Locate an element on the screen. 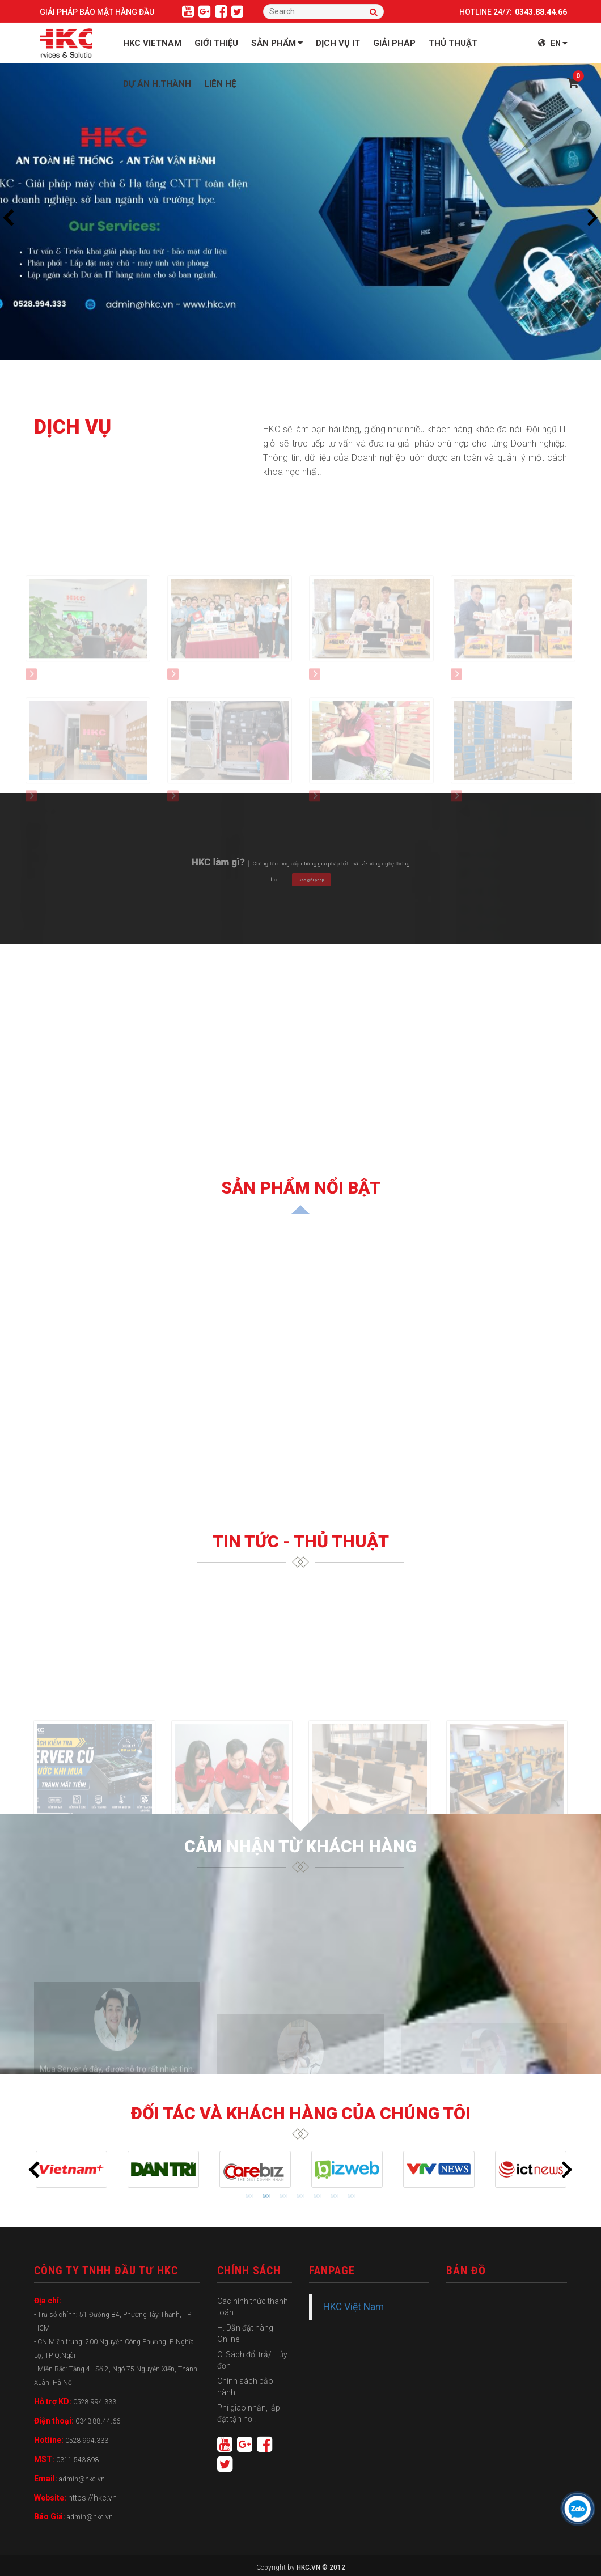  Chính sách bảo hành is located at coordinates (245, 2386).